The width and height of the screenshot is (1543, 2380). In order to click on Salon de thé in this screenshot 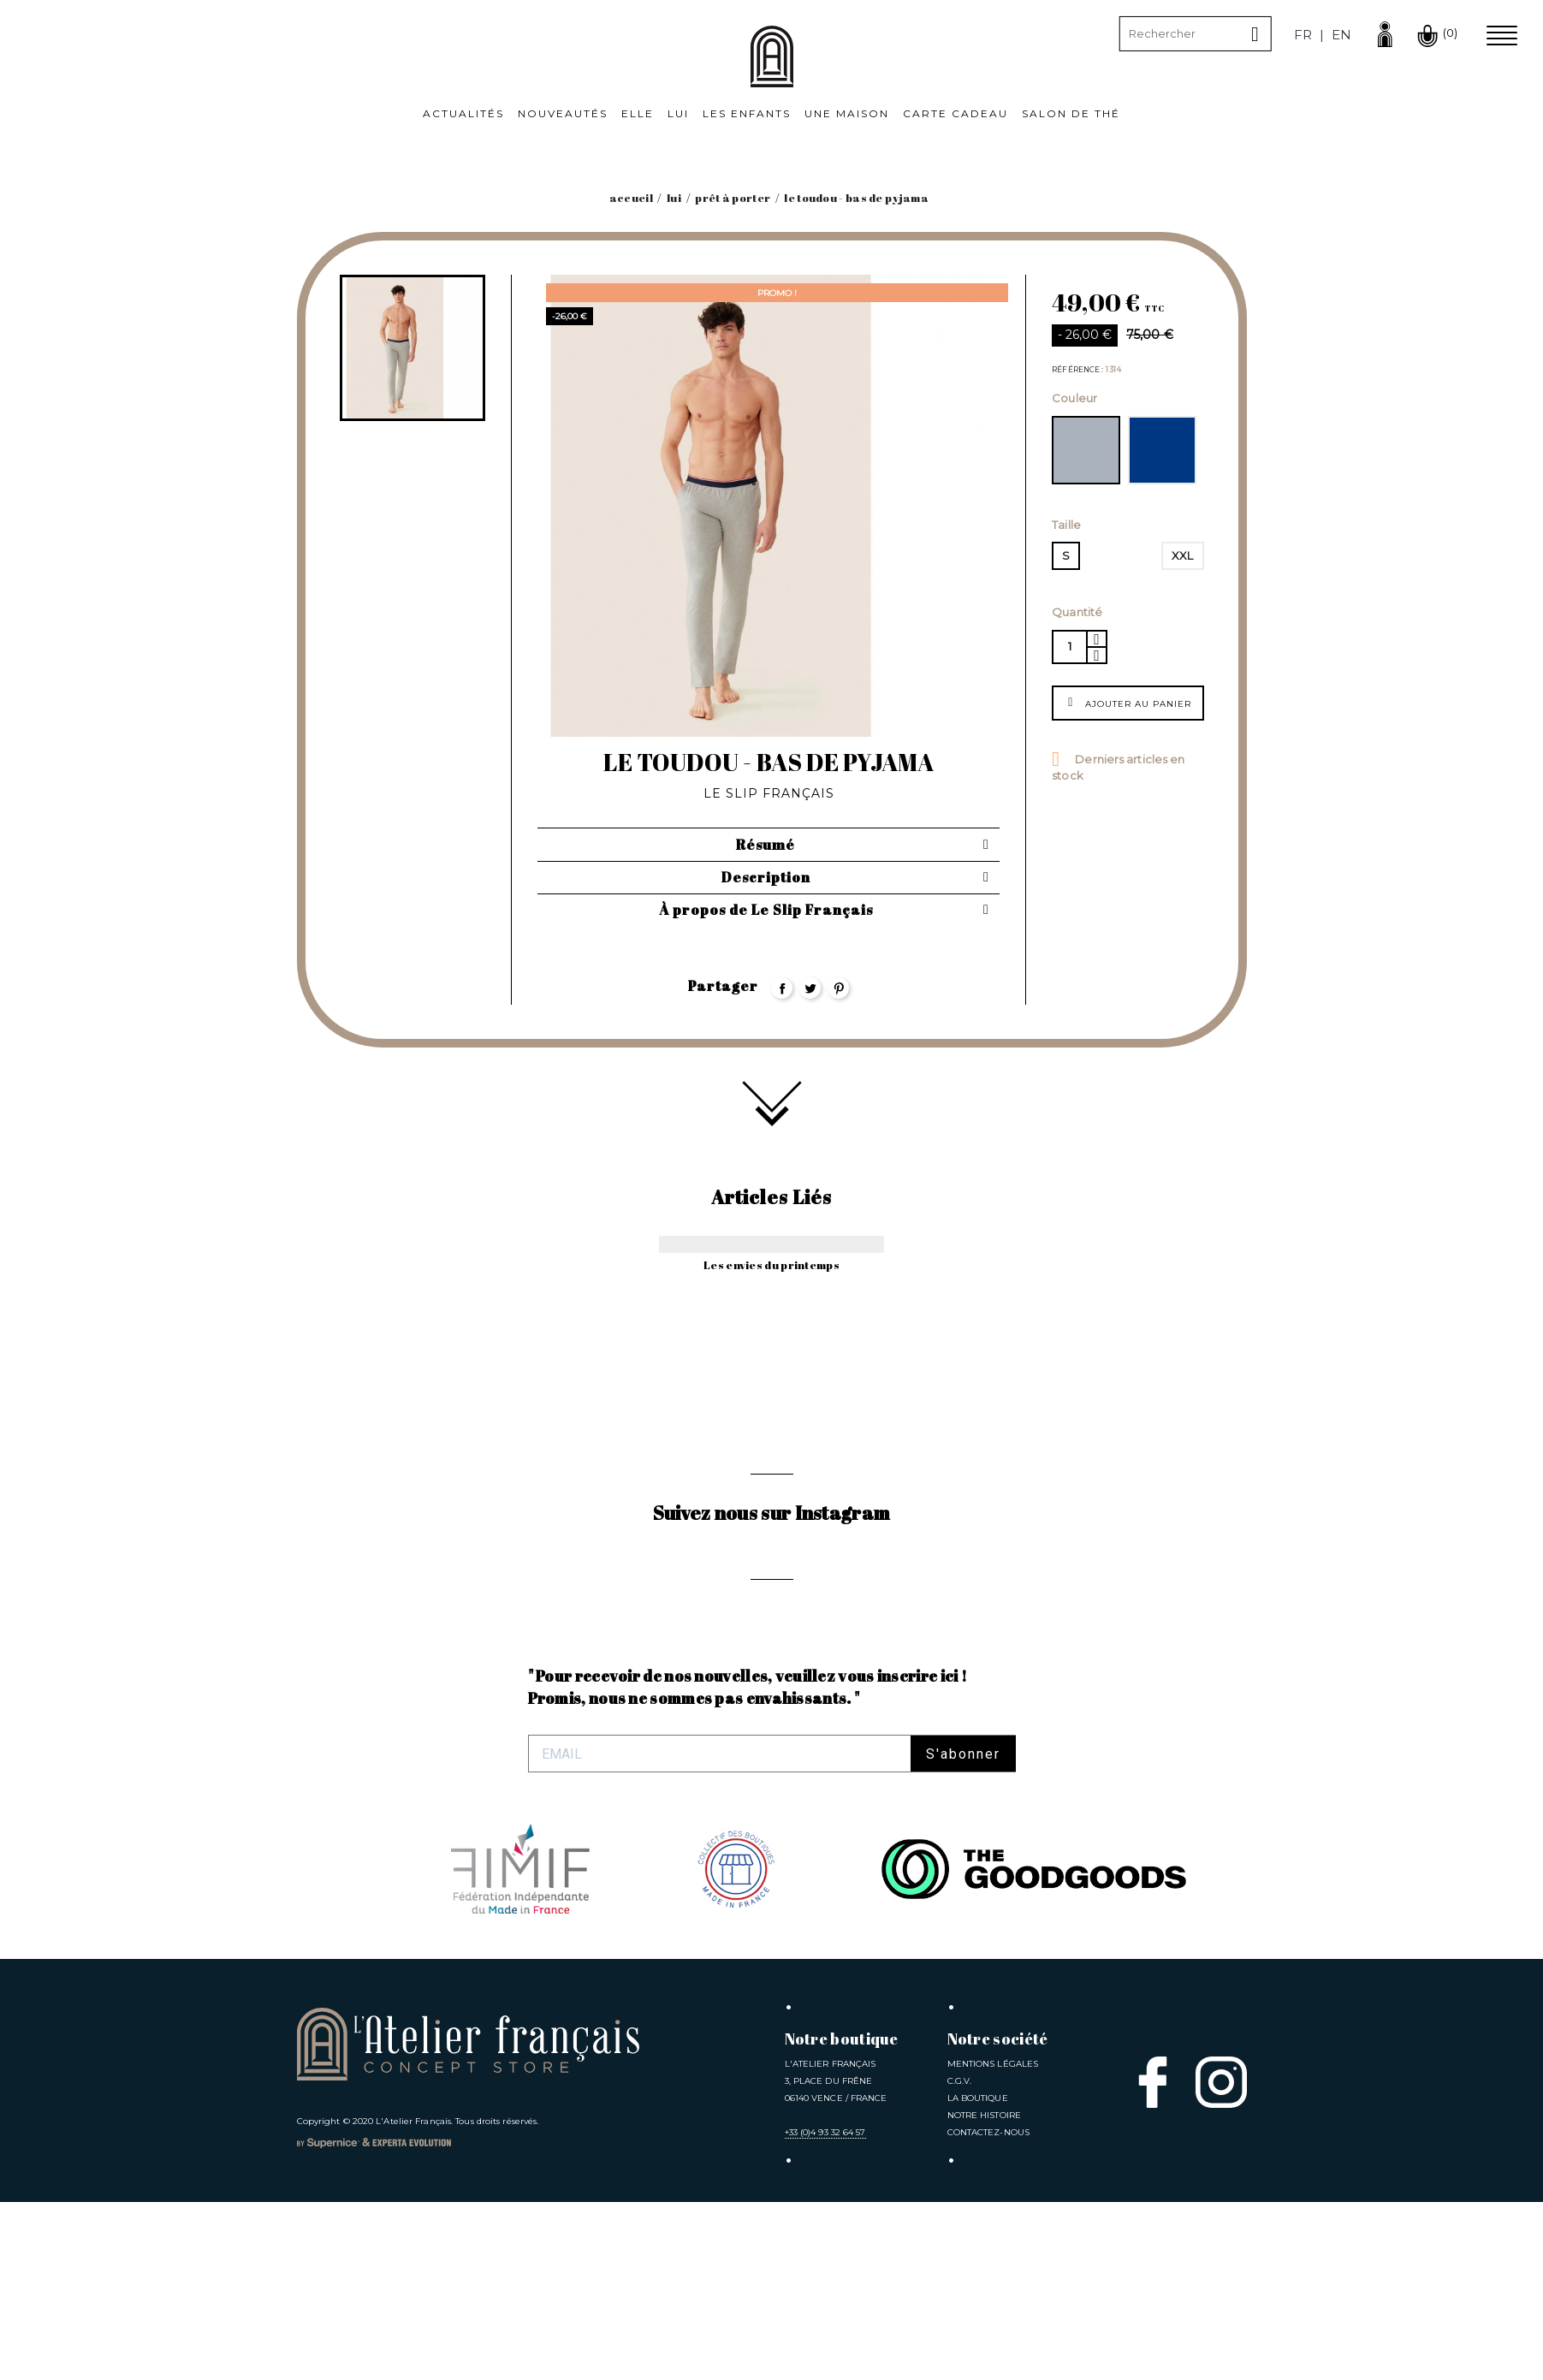, I will do `click(1071, 113)`.